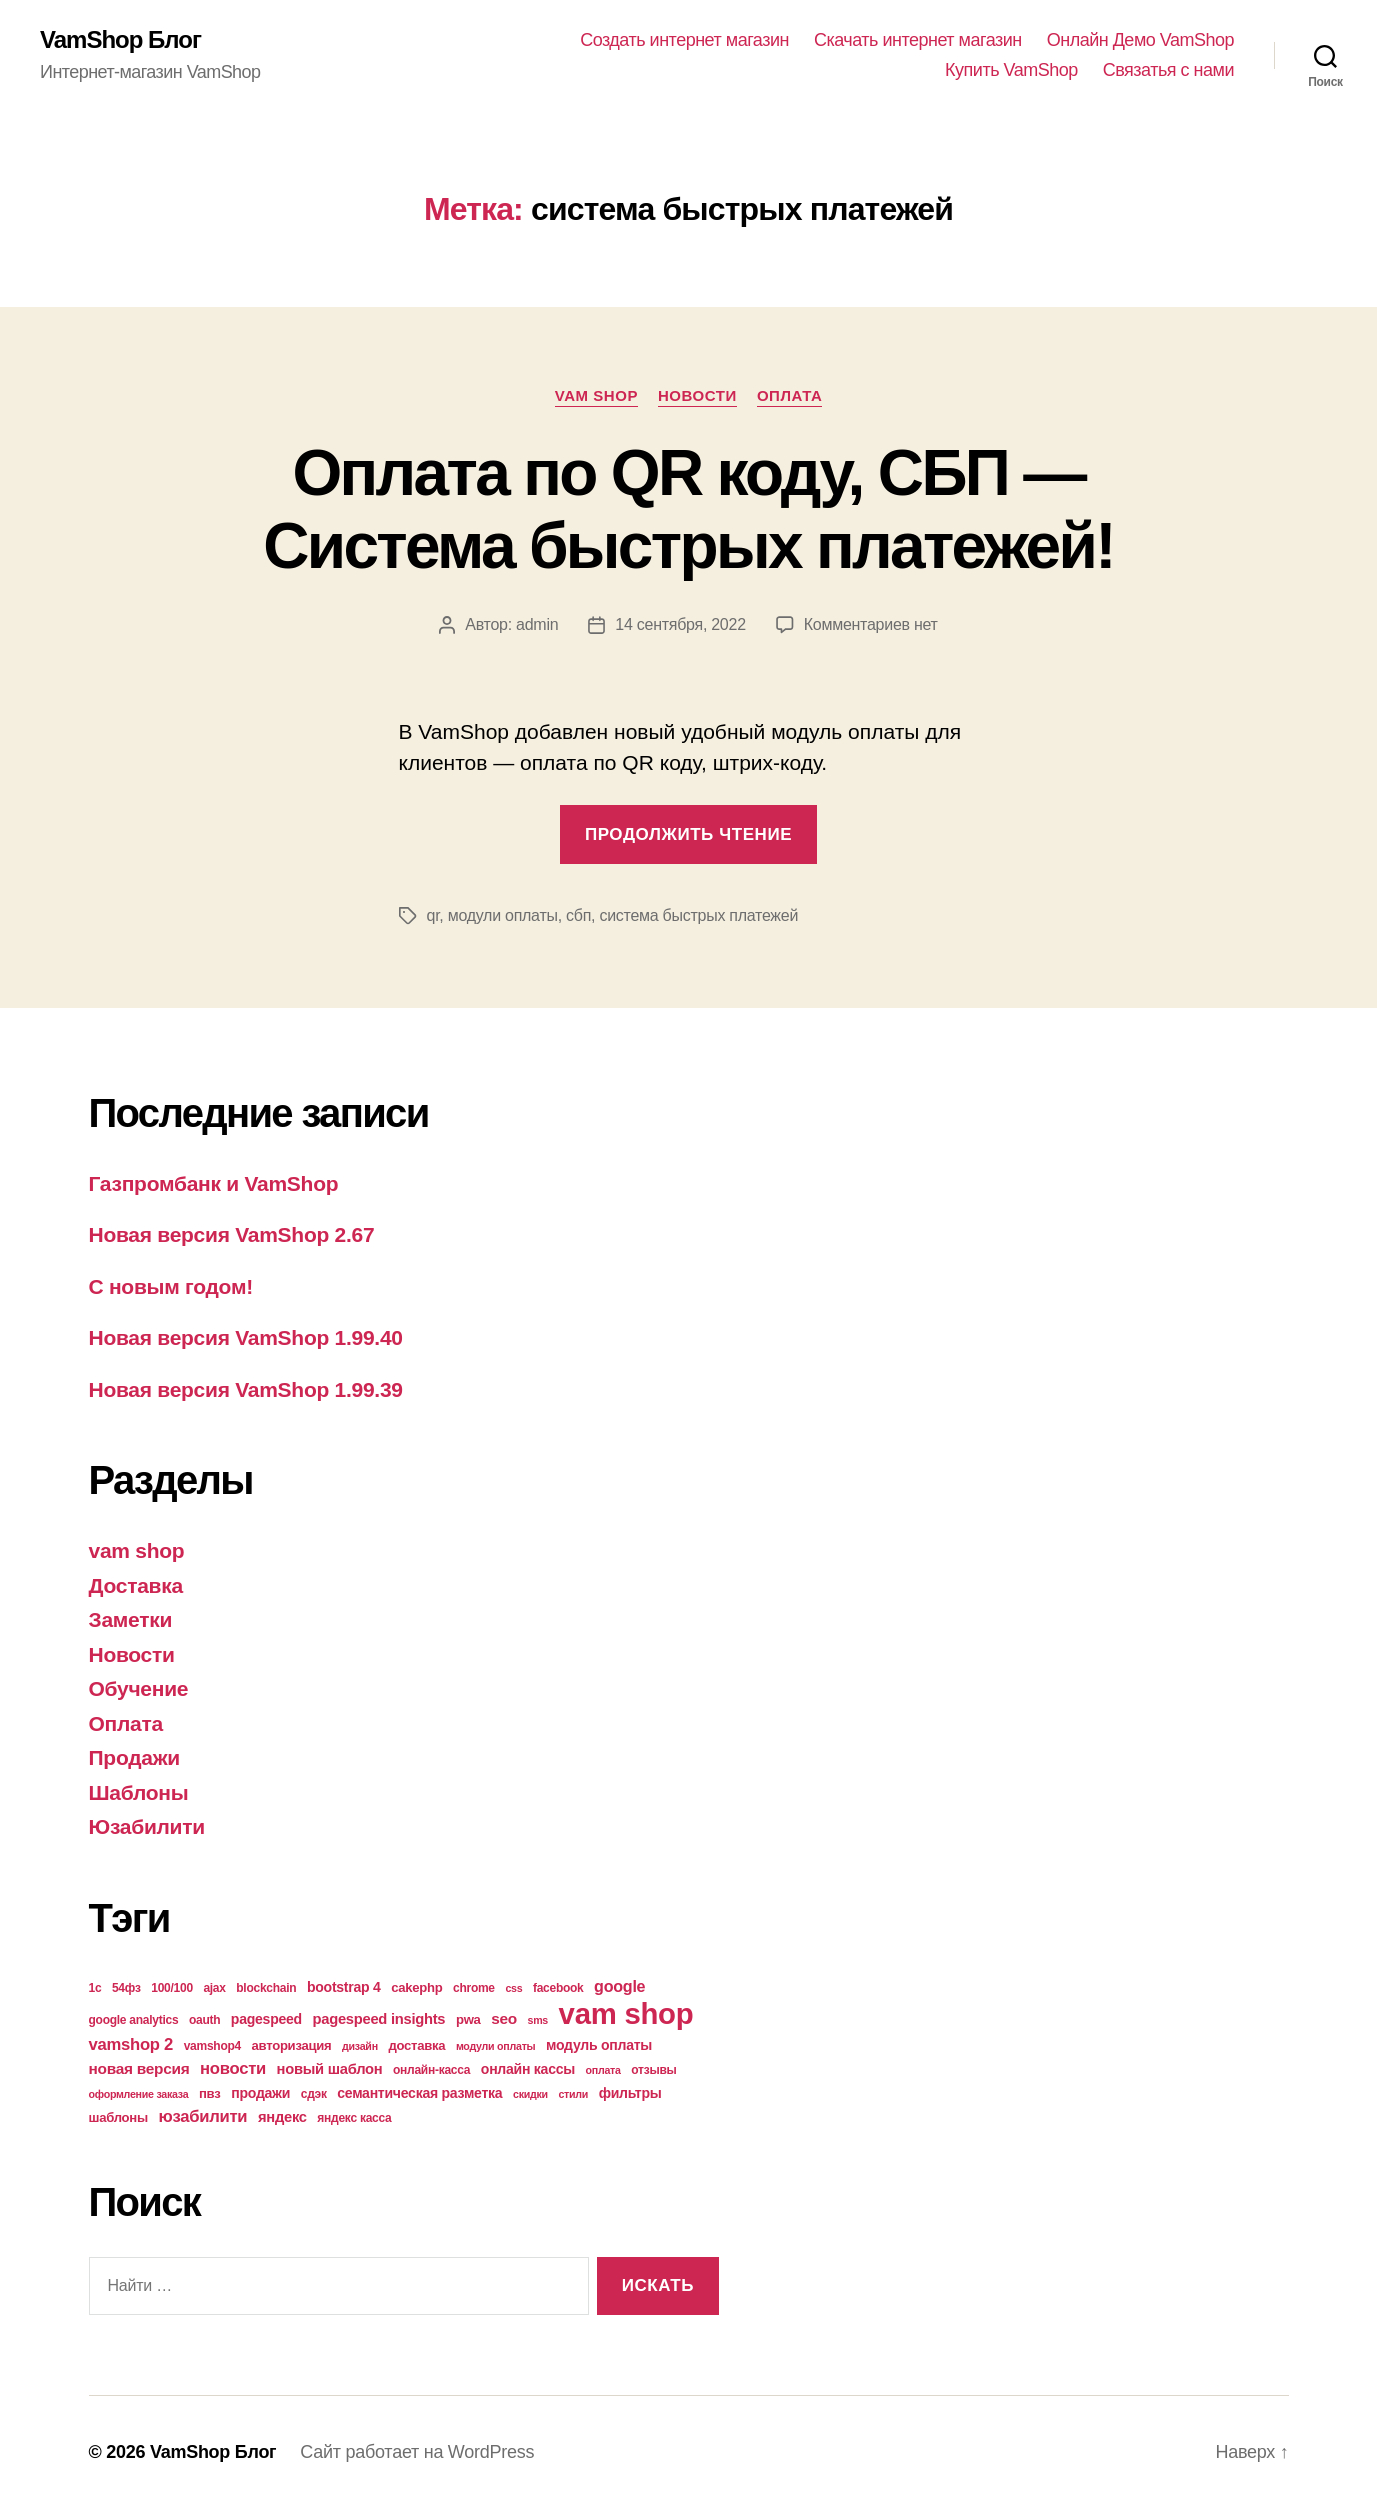  Describe the element at coordinates (538, 2020) in the screenshot. I see `sms [sms (3 элемента)]` at that location.